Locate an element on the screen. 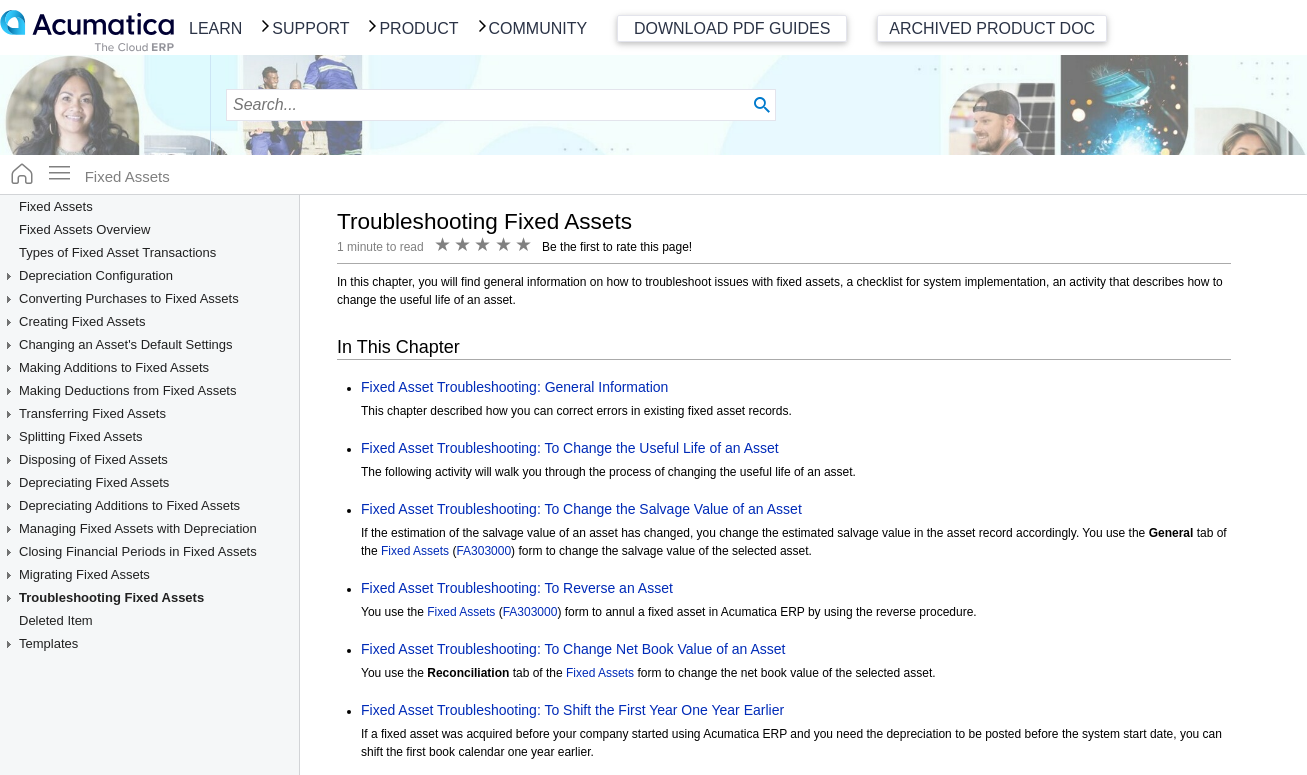 This screenshot has width=1307, height=775. Archived Product Doc is located at coordinates (992, 28).